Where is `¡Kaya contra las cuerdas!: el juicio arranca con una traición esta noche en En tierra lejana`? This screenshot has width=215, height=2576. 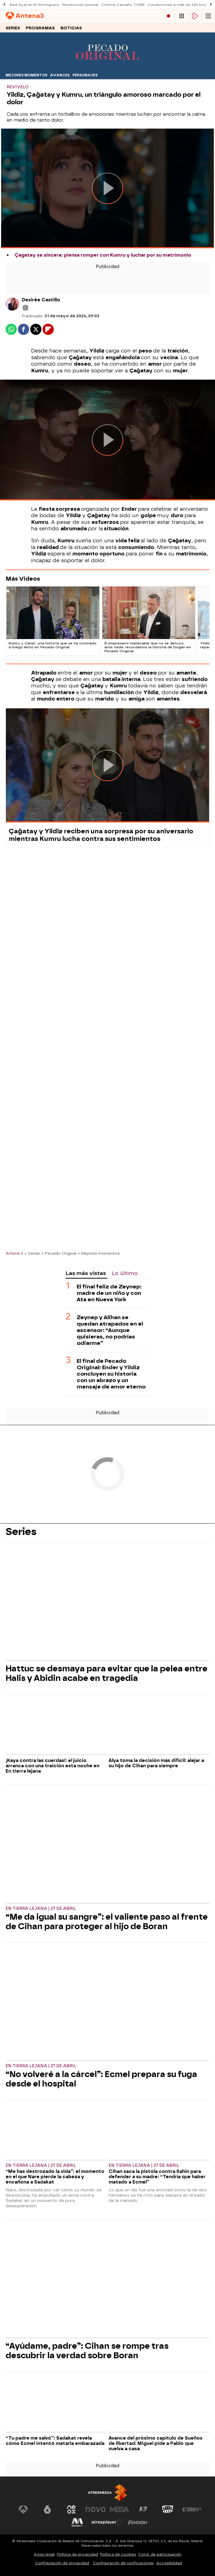 ¡Kaya contra las cuerdas!: el juicio arranca con una traición esta noche en En tierra lejana is located at coordinates (52, 1766).